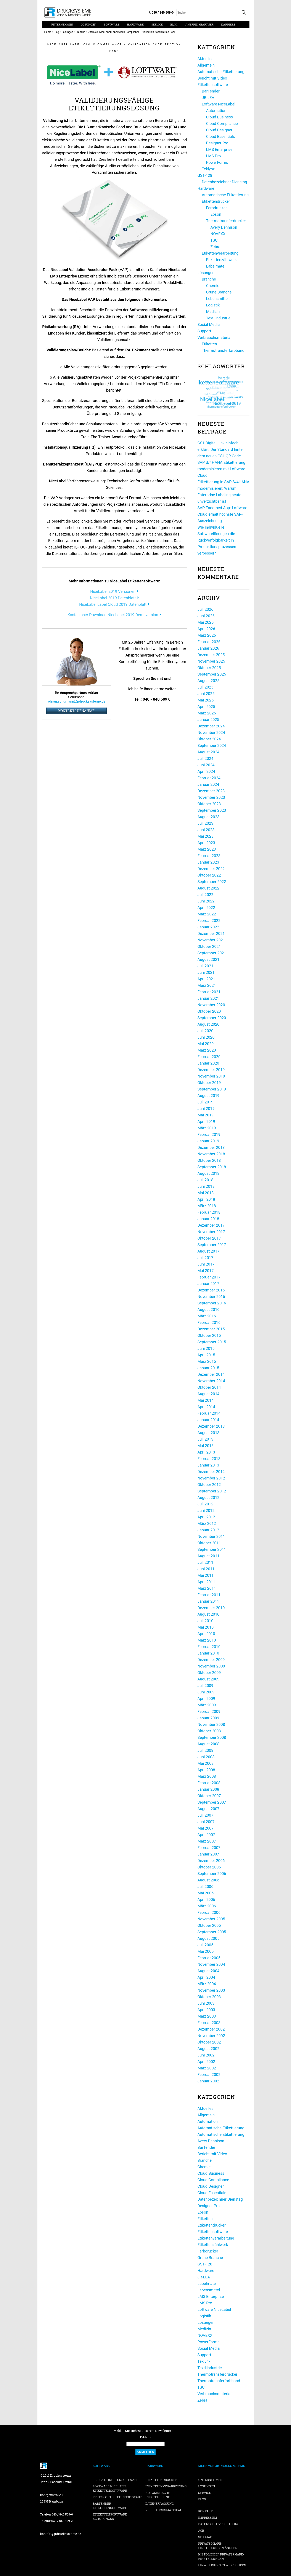 The height and width of the screenshot is (2576, 291). I want to click on August 2007, so click(209, 1808).